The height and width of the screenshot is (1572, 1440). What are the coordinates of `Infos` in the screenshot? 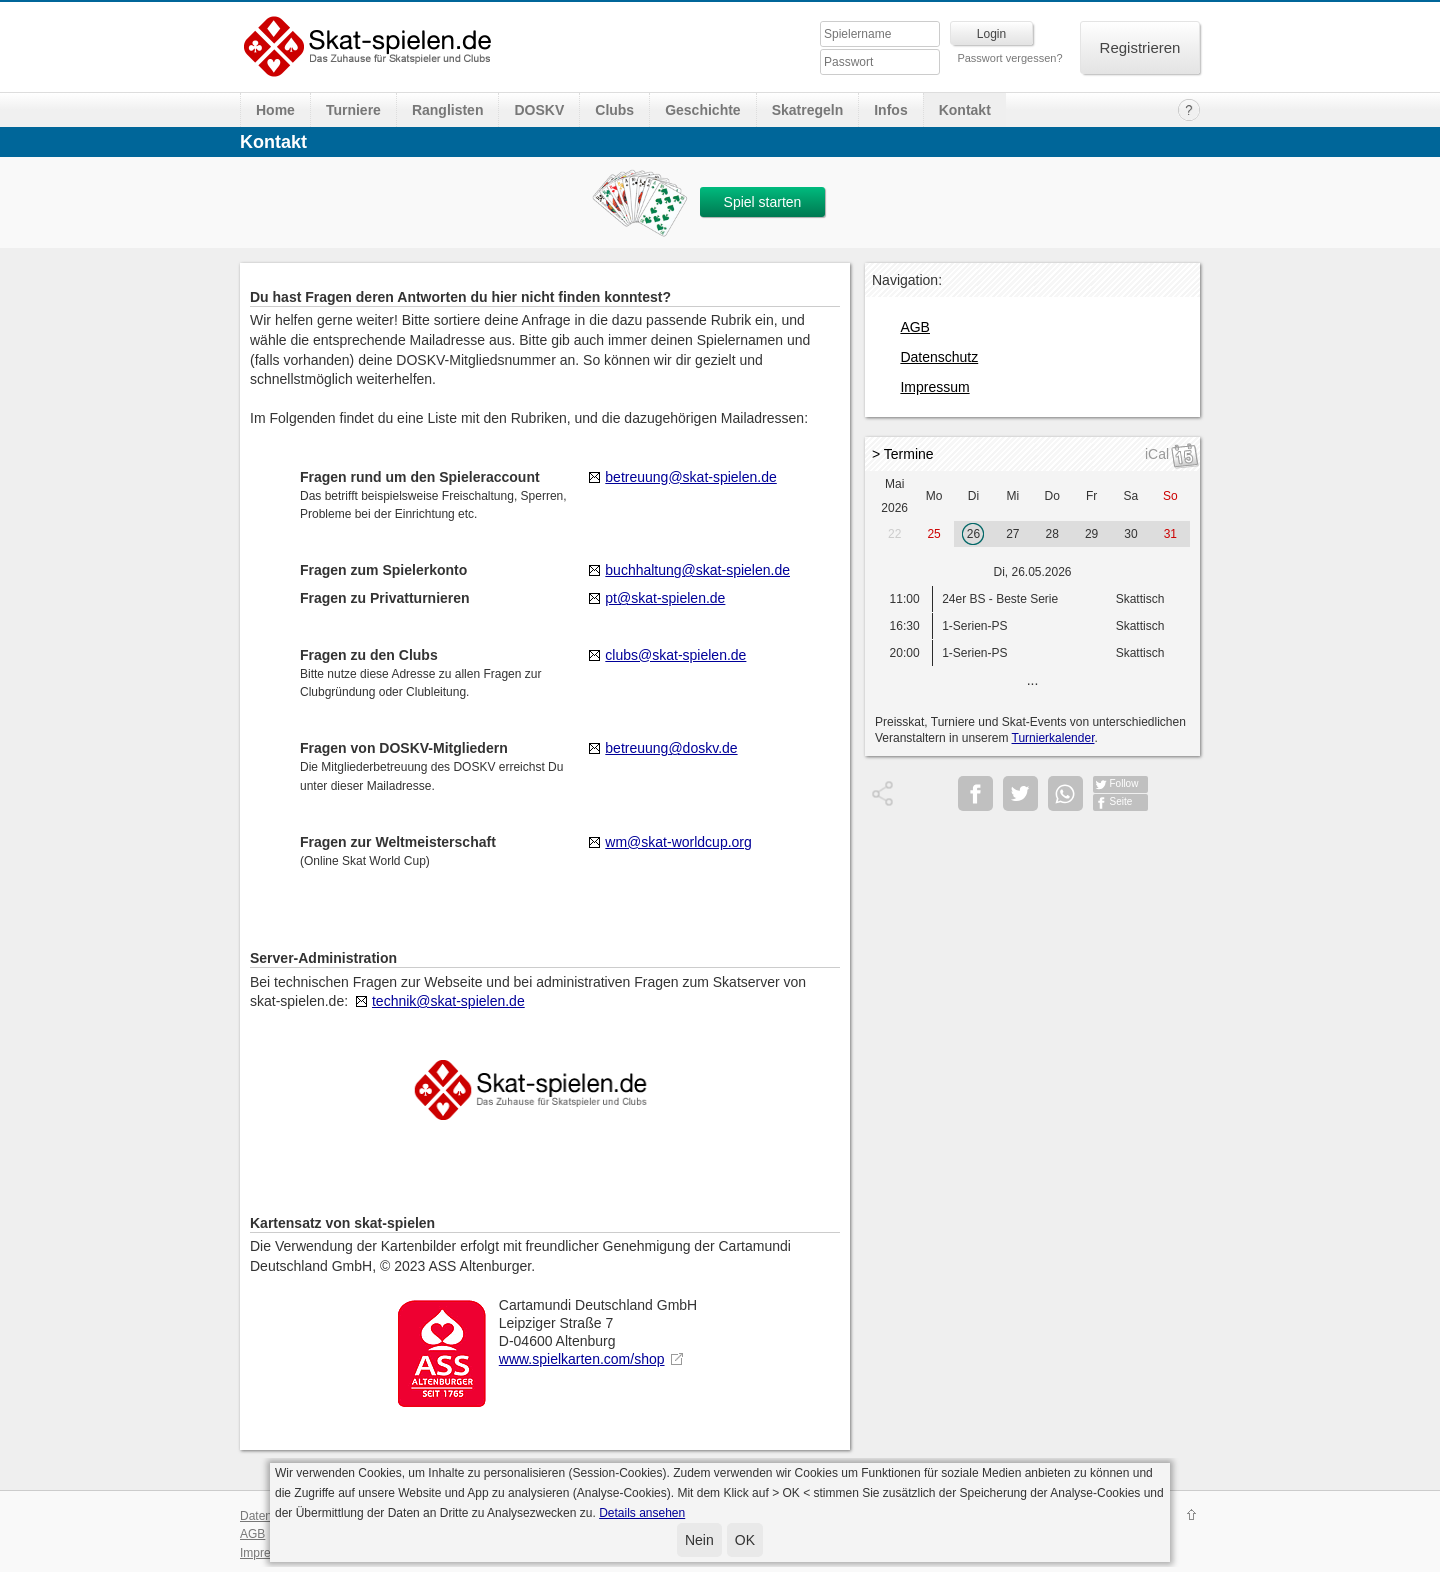 It's located at (890, 110).